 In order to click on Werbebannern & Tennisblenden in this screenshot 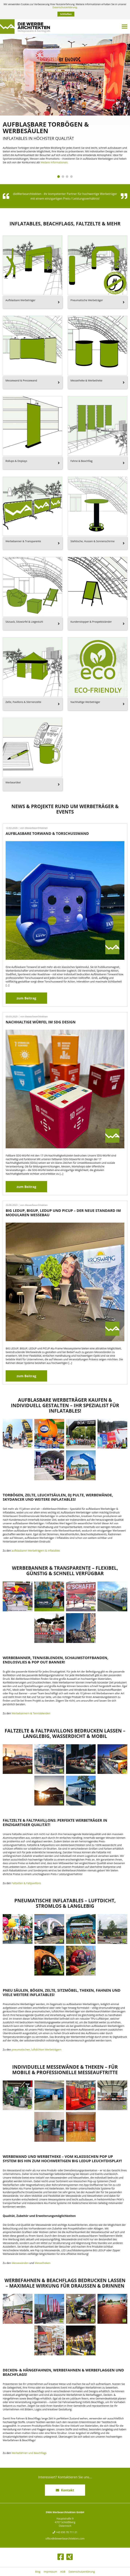, I will do `click(31, 1713)`.